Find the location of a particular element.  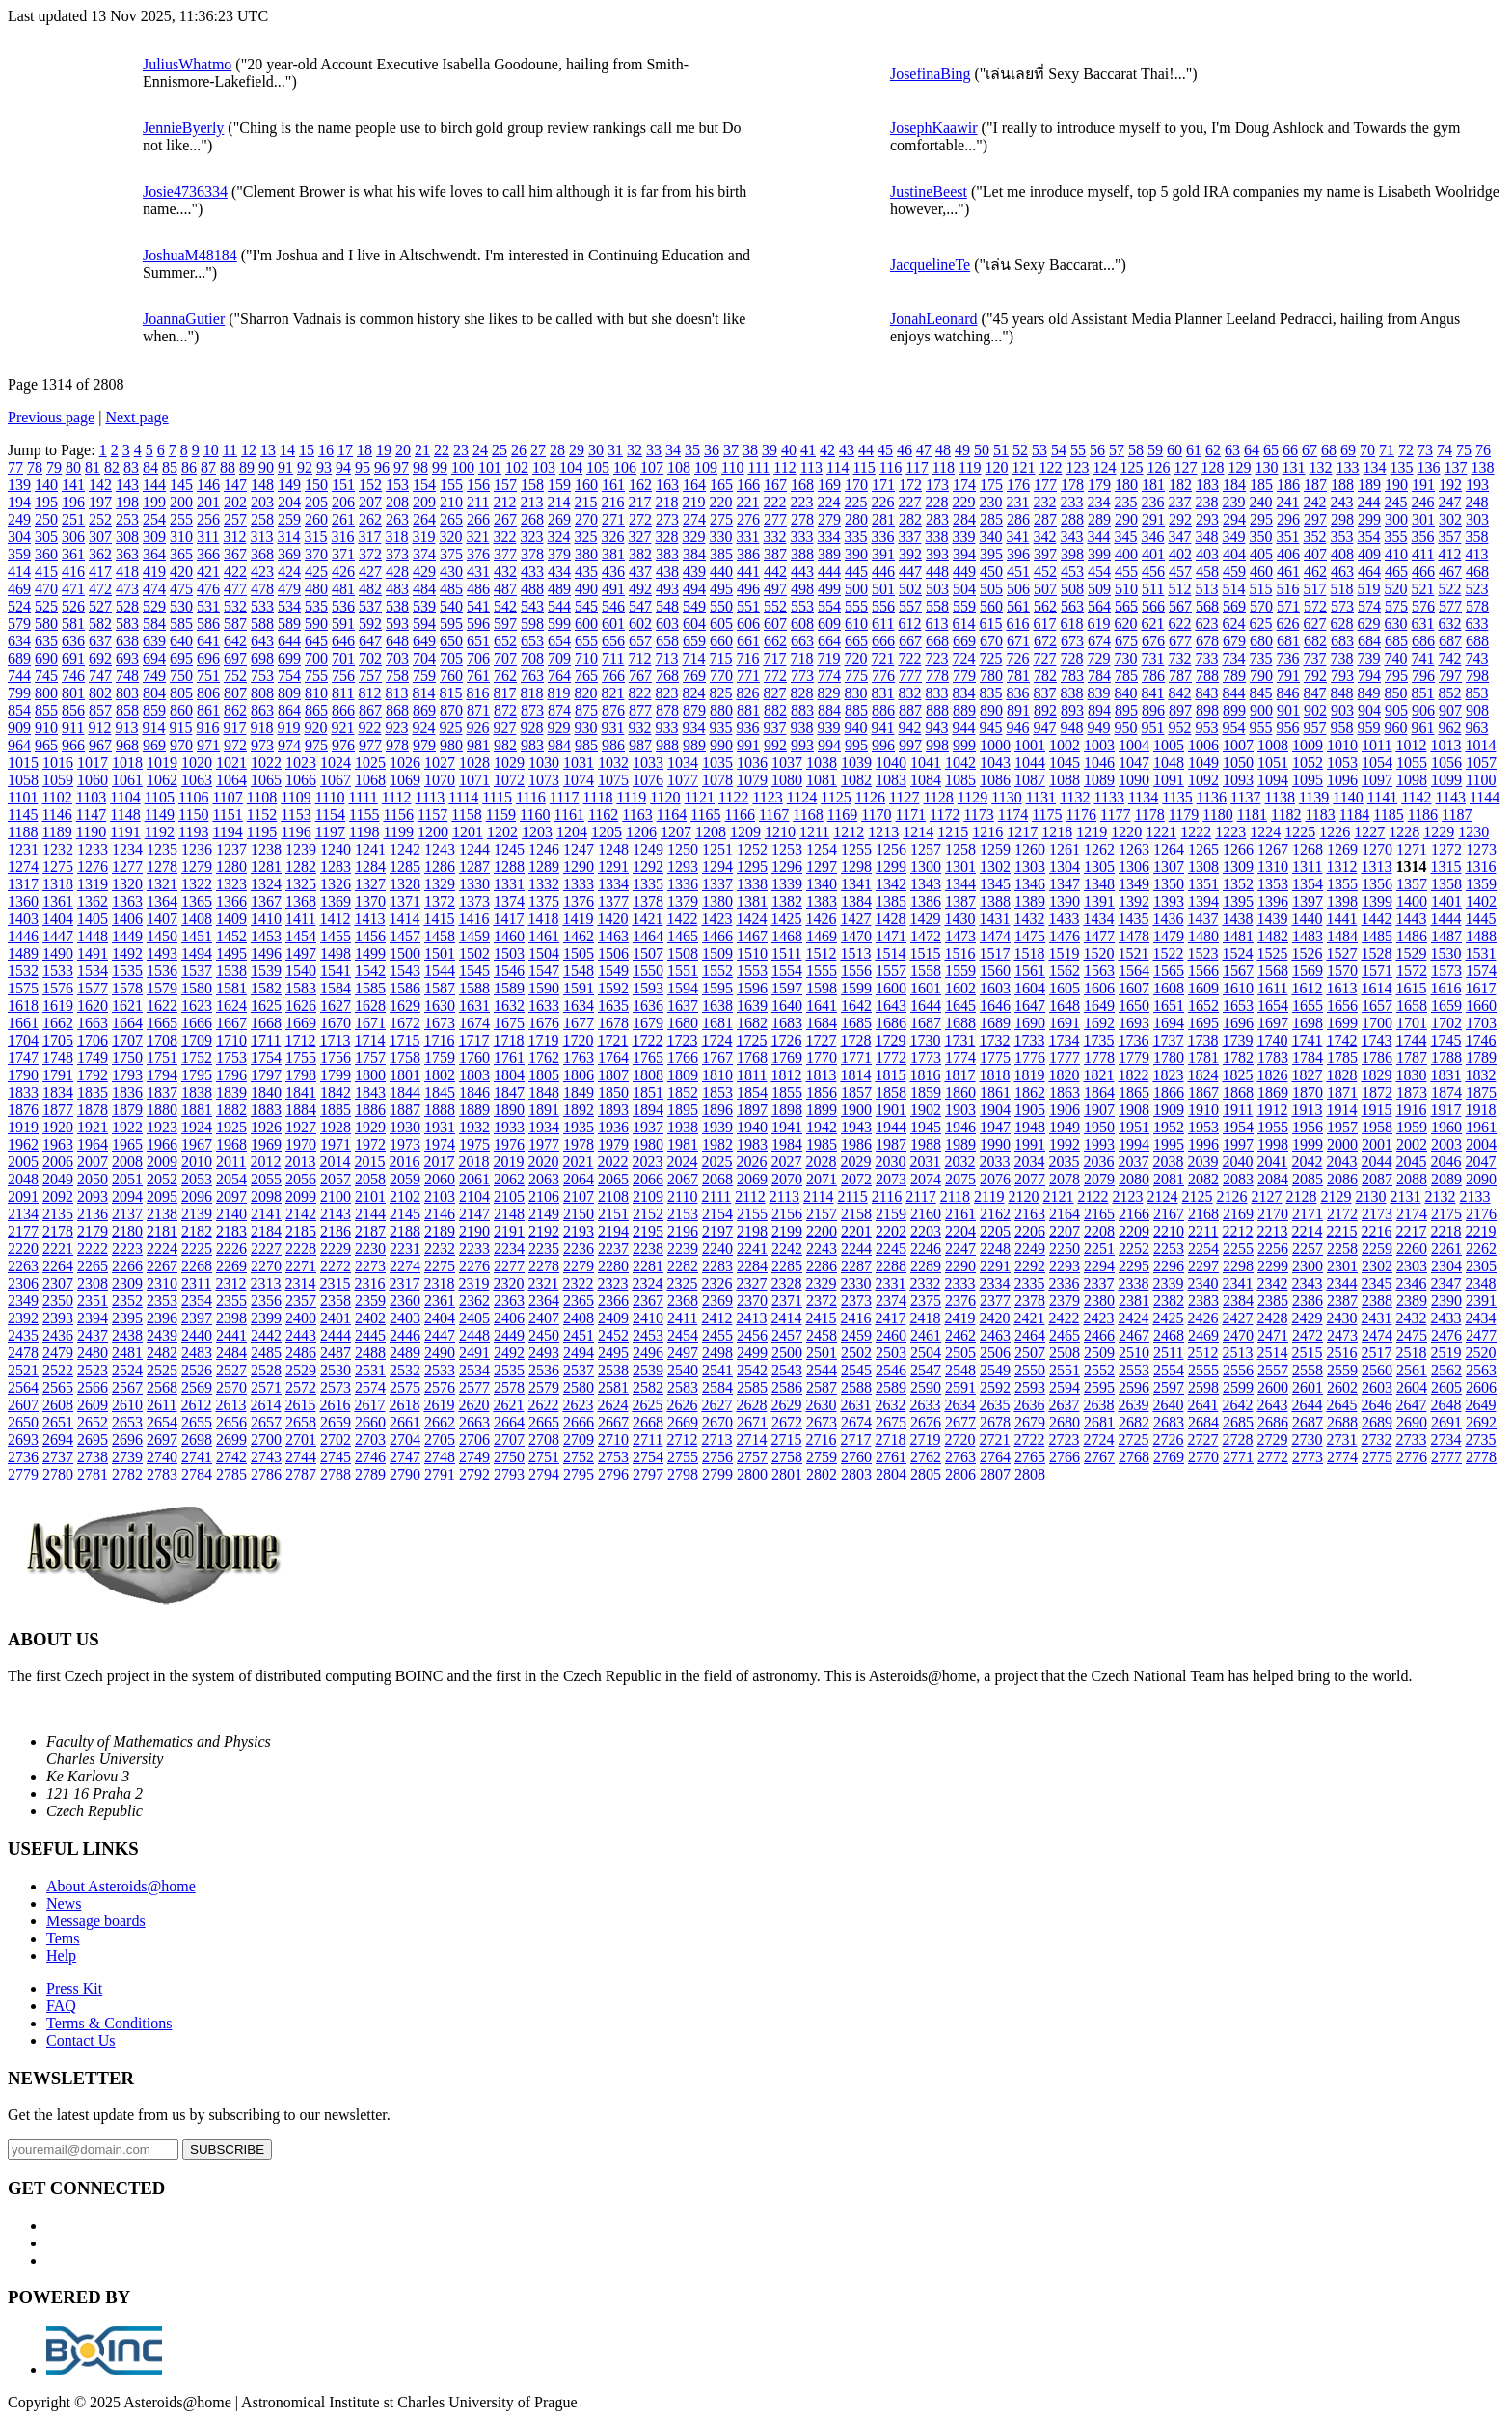

697 is located at coordinates (235, 658).